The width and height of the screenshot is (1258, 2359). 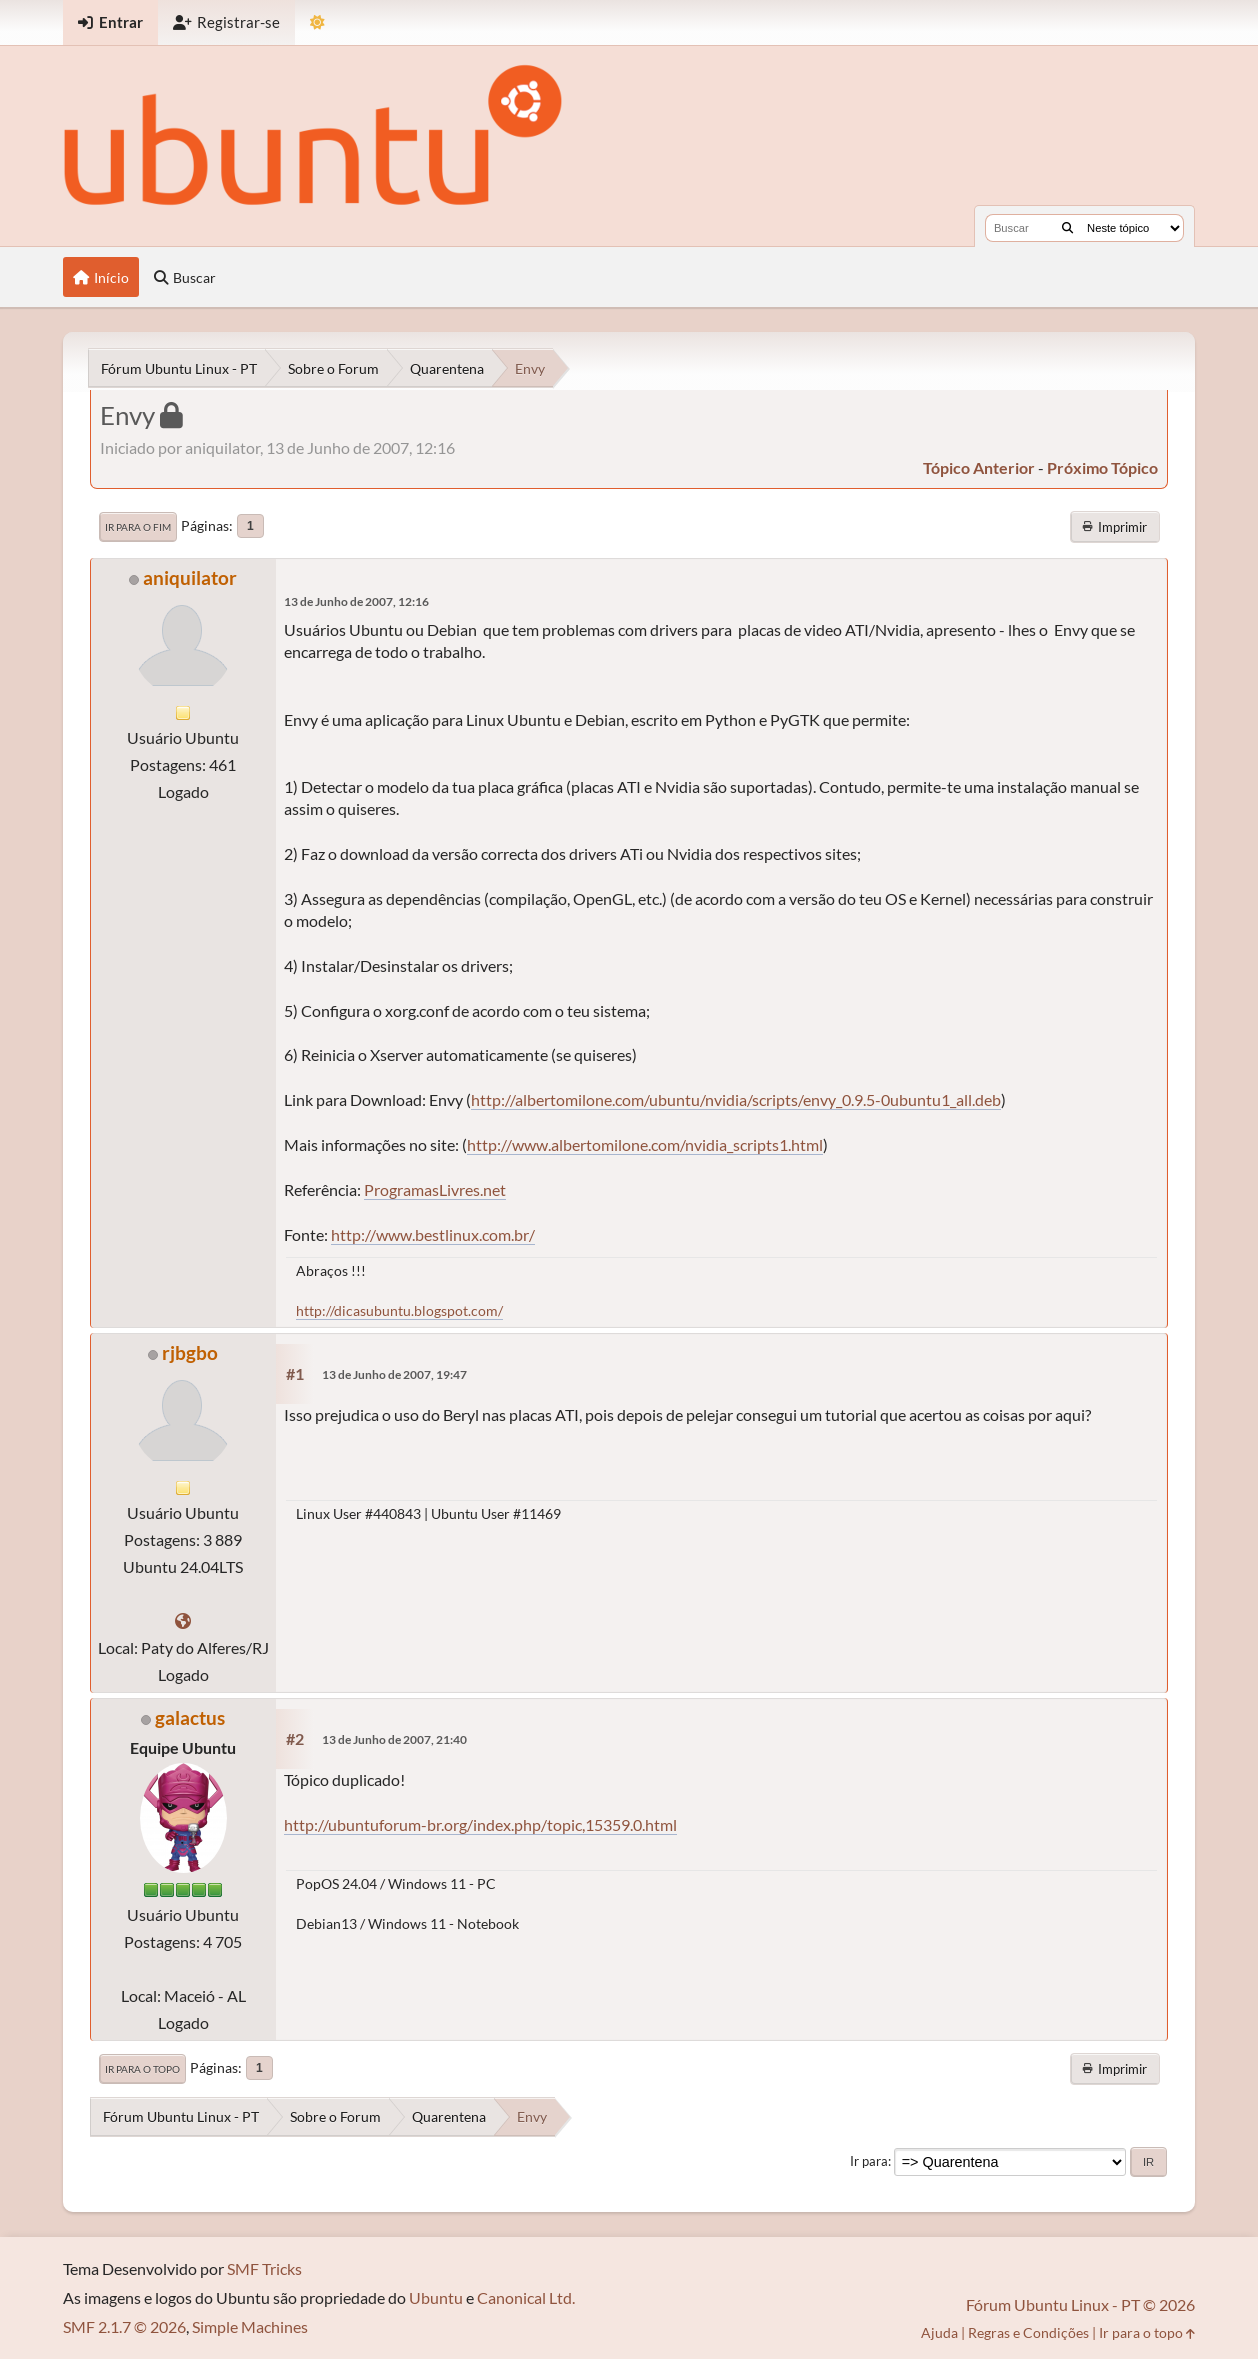 I want to click on http://www.bestlinux.com.br/, so click(x=433, y=1234).